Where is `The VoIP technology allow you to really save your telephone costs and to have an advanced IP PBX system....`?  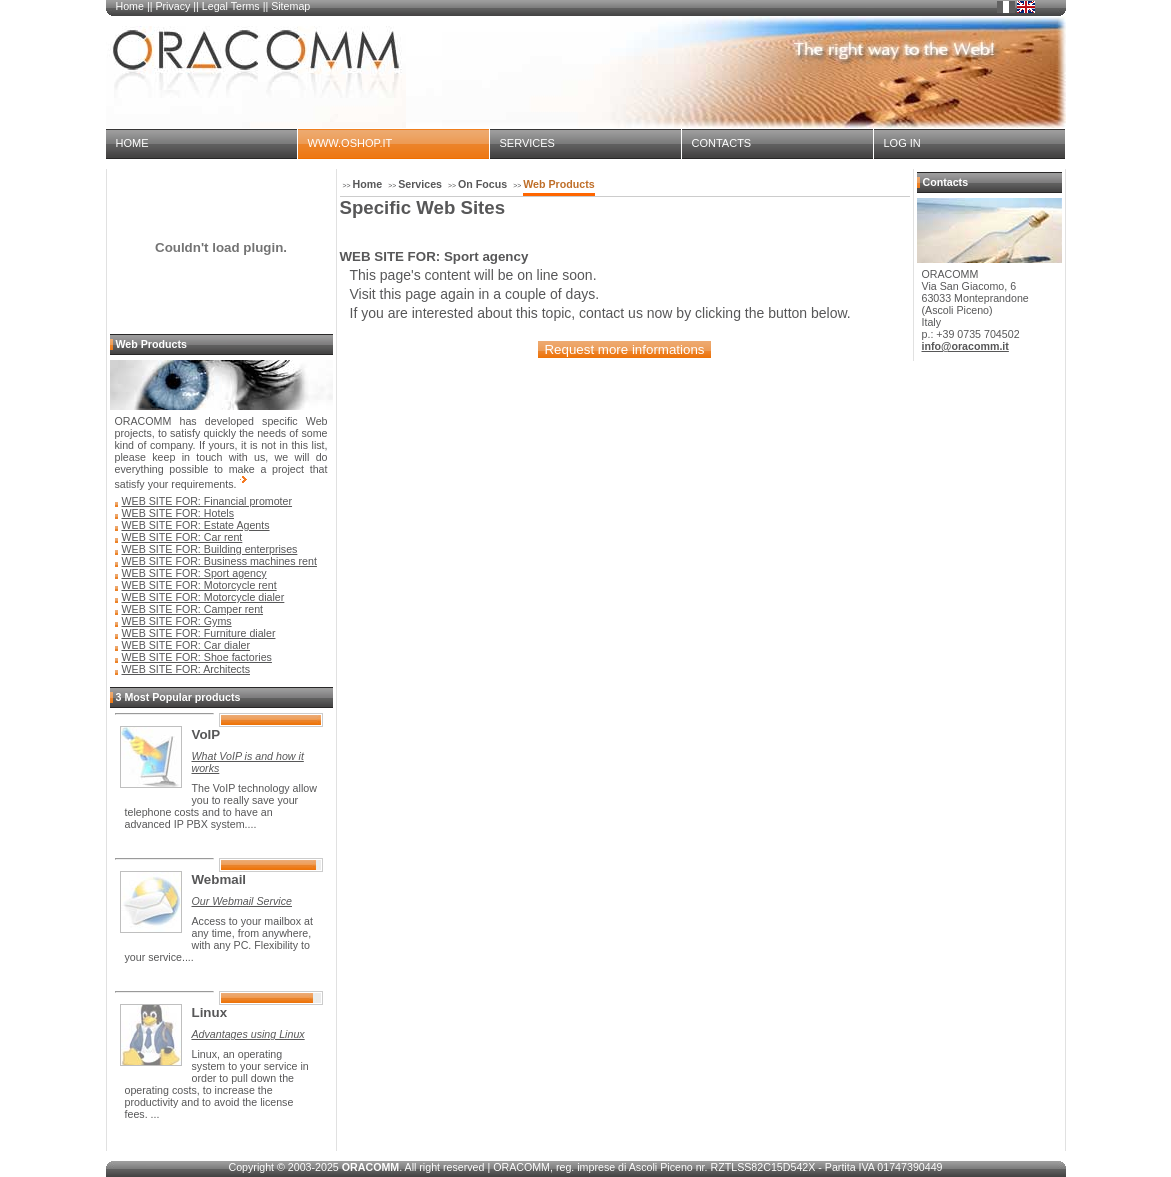
The VoIP technology allow you to really save your telephone costs and to have an advanced IP PBX system.... is located at coordinates (221, 806).